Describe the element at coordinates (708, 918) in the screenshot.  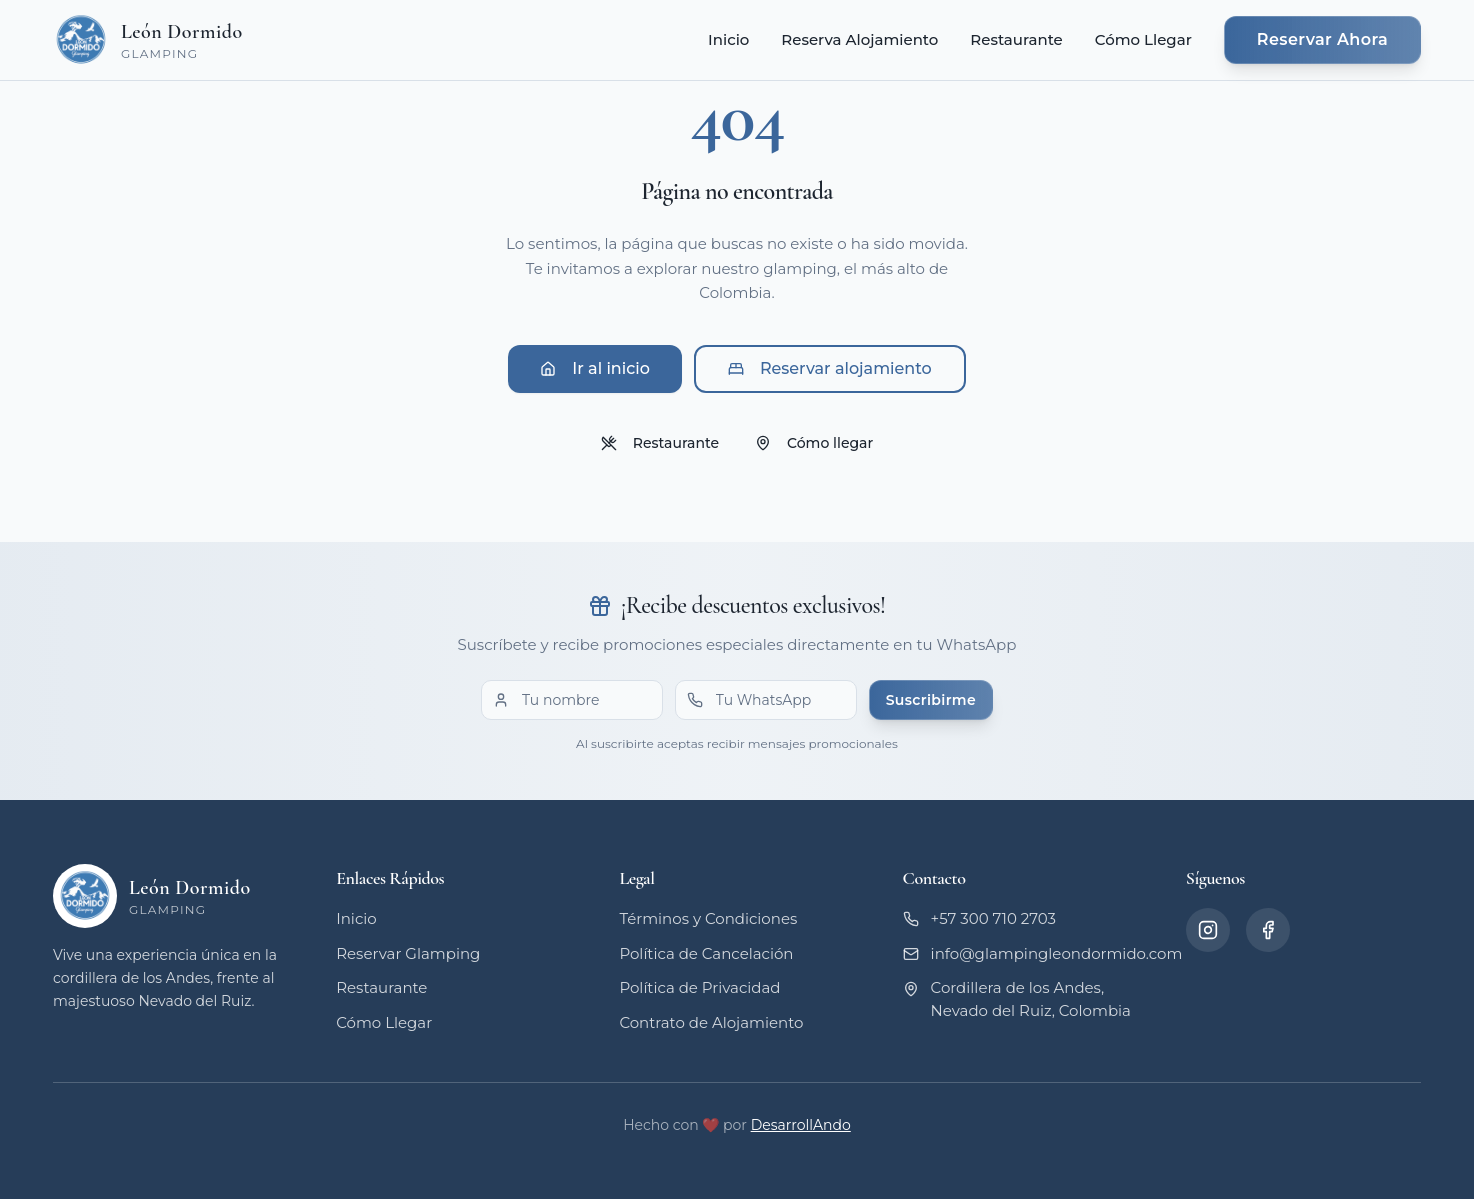
I see `Términos y Condiciones` at that location.